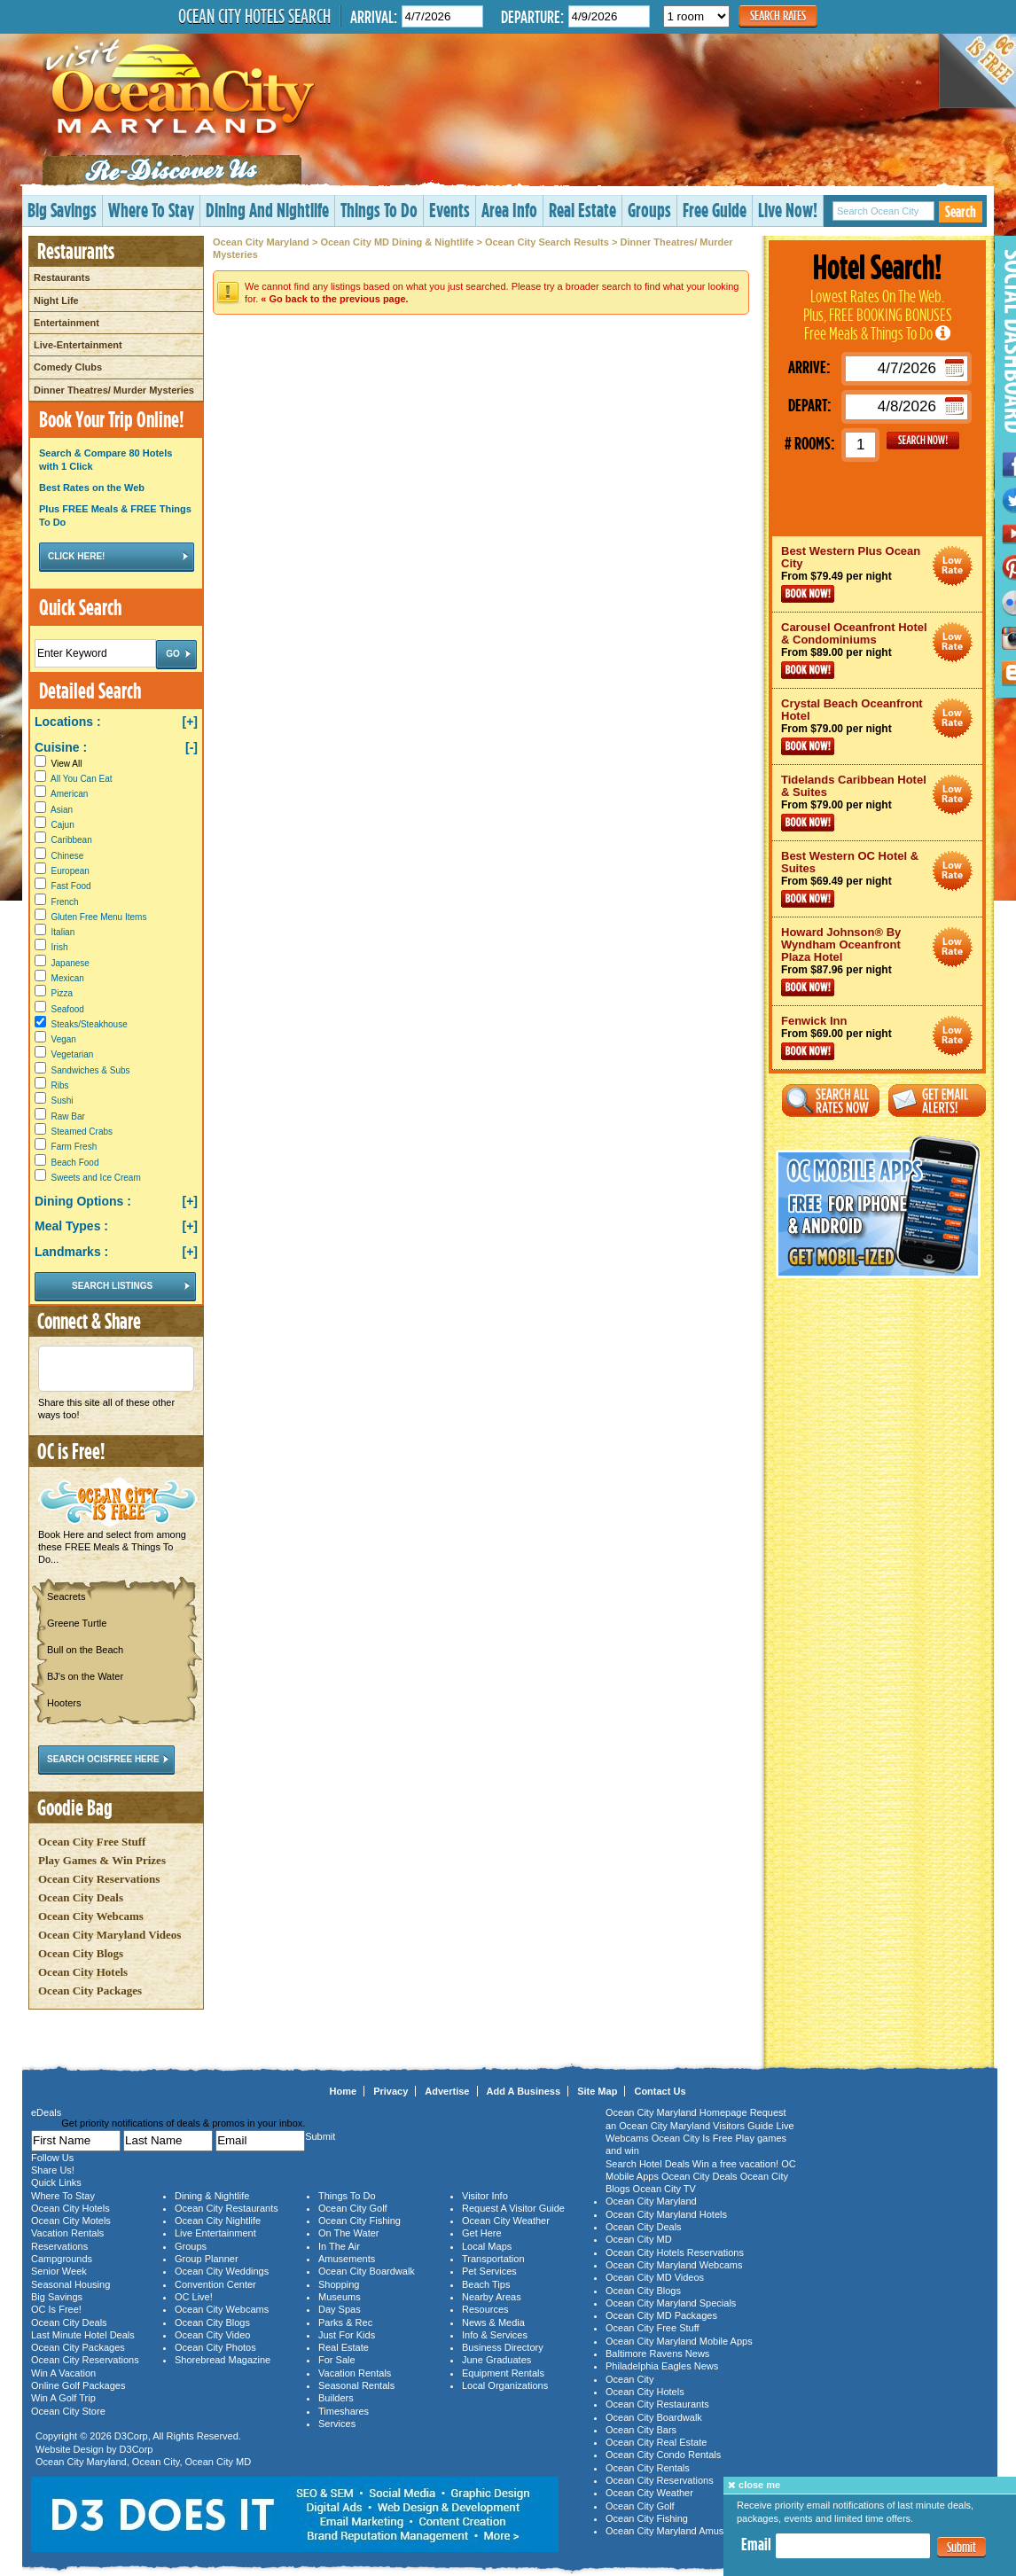 The width and height of the screenshot is (1016, 2576). Describe the element at coordinates (69, 794) in the screenshot. I see `American` at that location.